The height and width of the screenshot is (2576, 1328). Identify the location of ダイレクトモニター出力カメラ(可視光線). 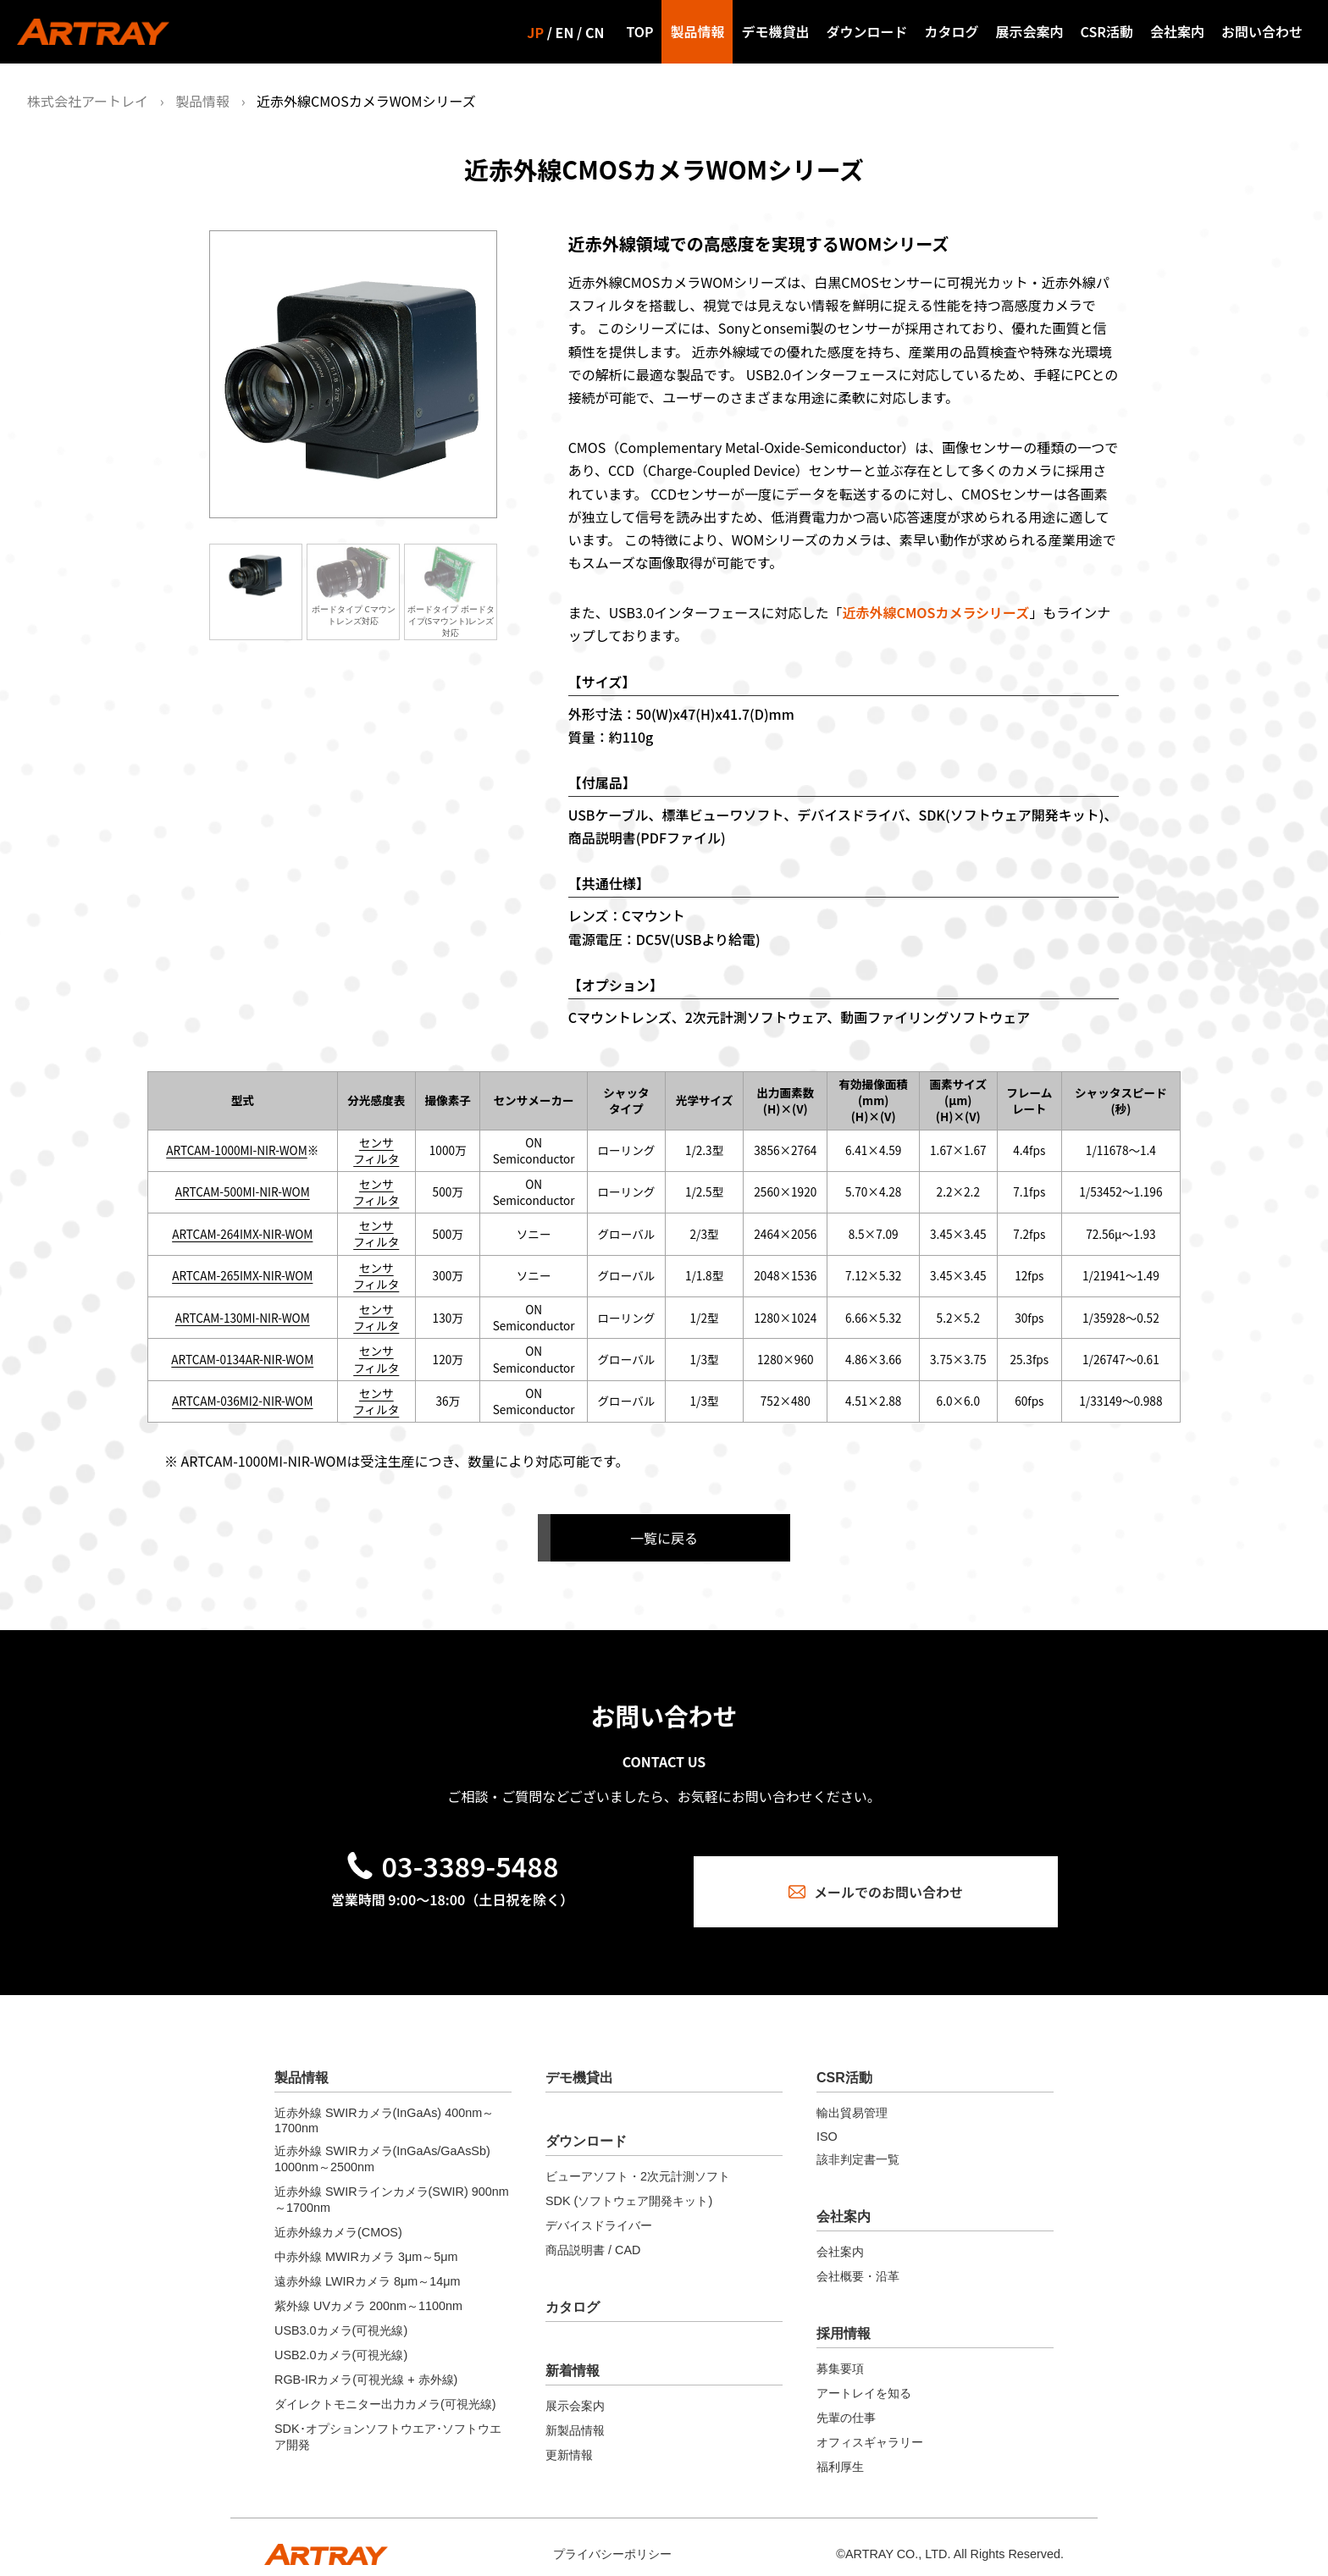
(385, 2389).